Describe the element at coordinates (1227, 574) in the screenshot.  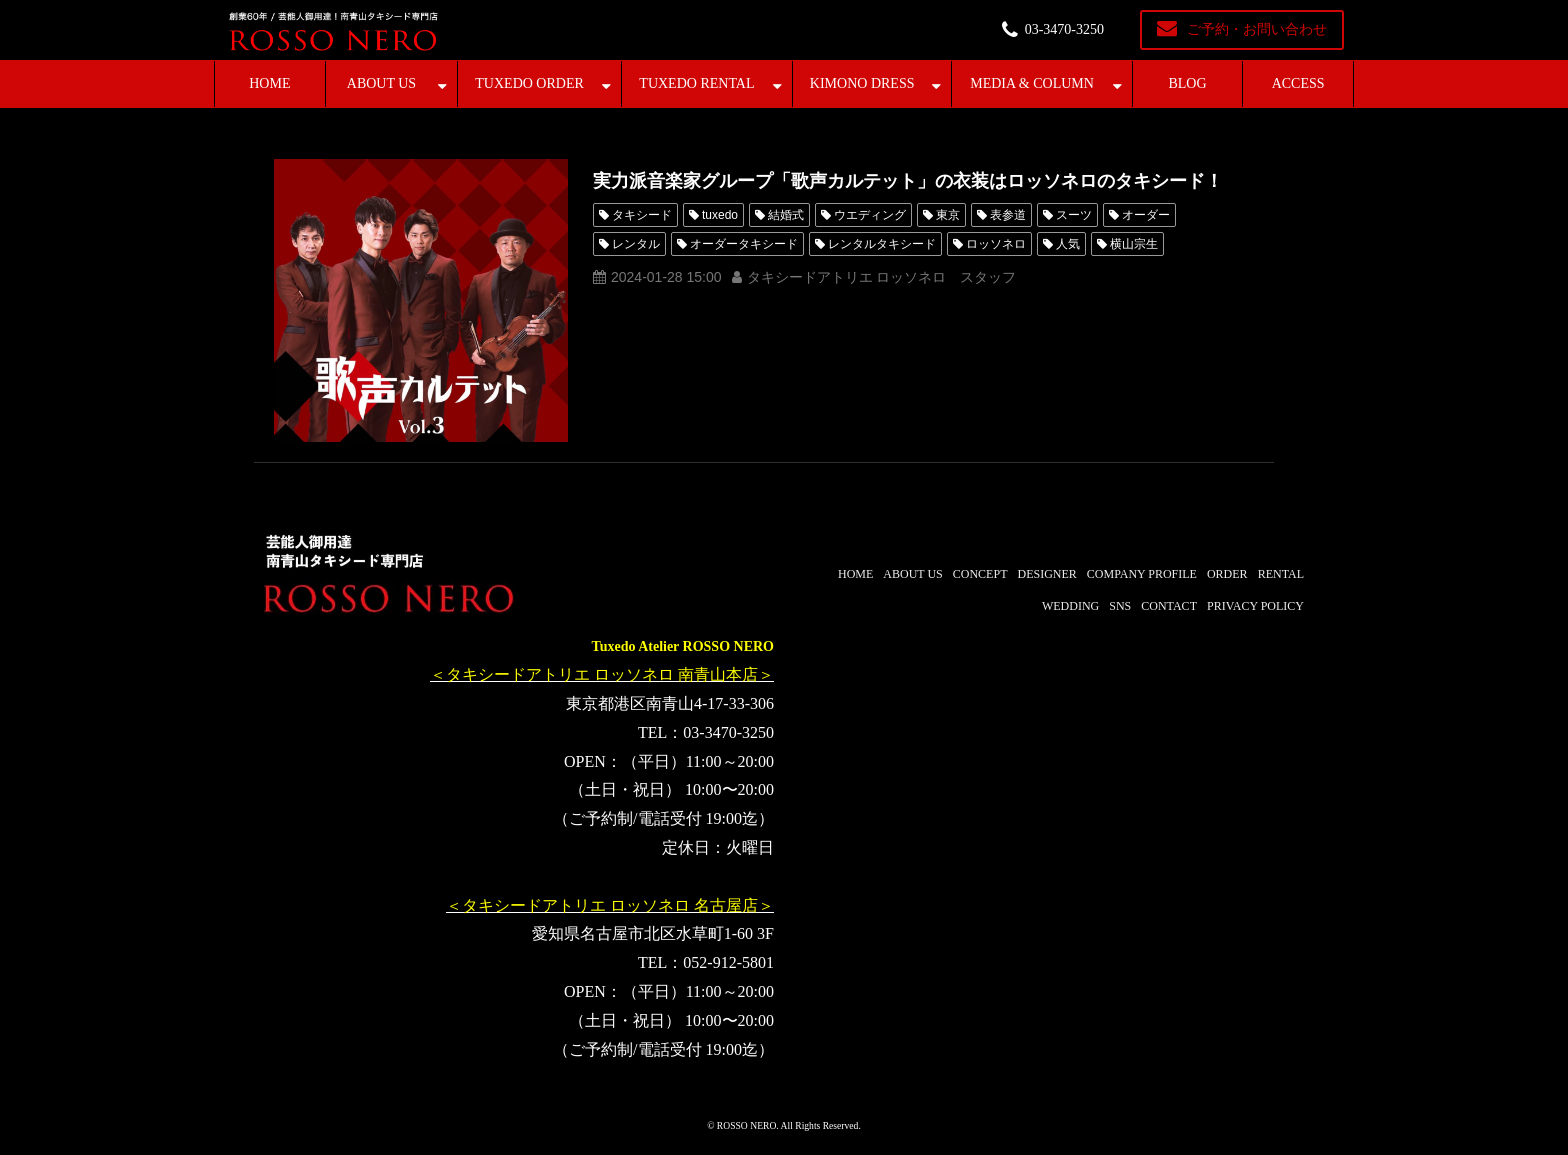
I see `ORDER` at that location.